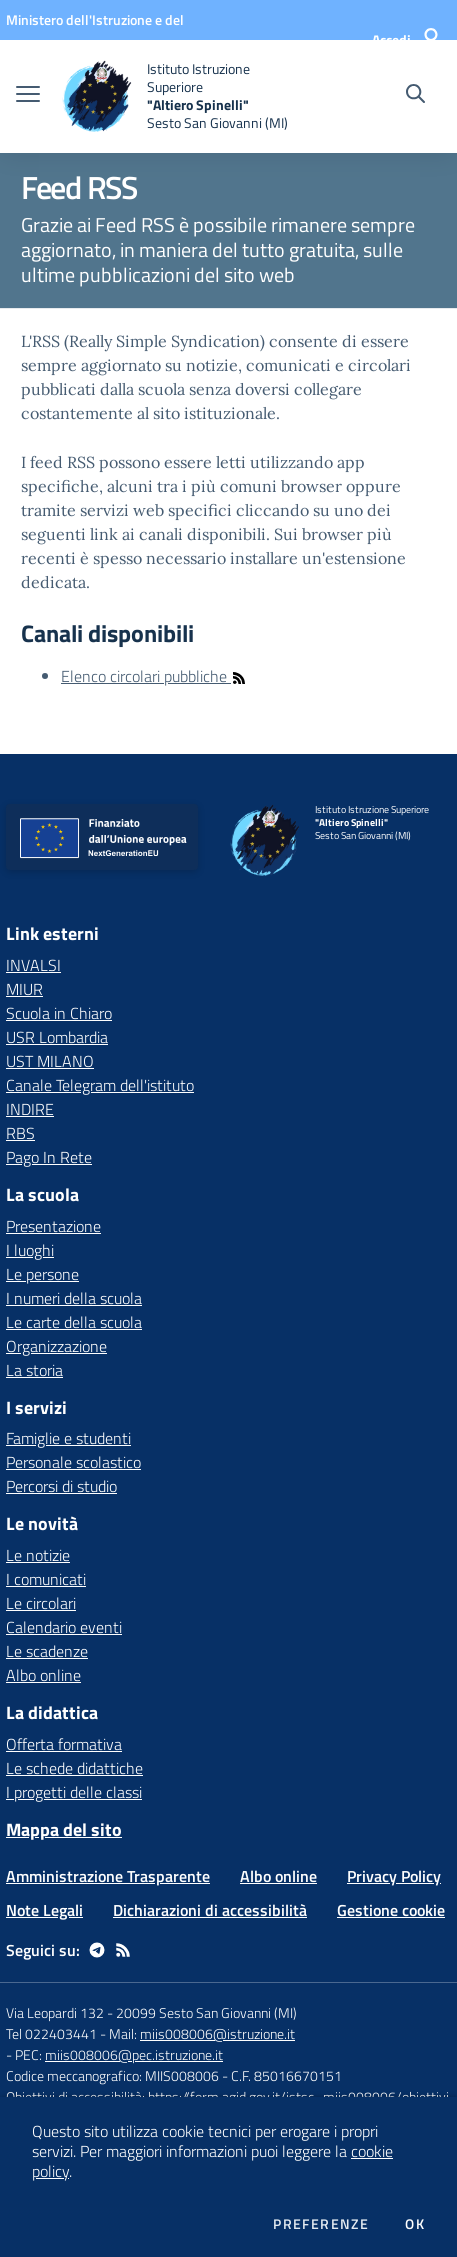  What do you see at coordinates (55, 2012) in the screenshot?
I see `Via Leopardi 132` at bounding box center [55, 2012].